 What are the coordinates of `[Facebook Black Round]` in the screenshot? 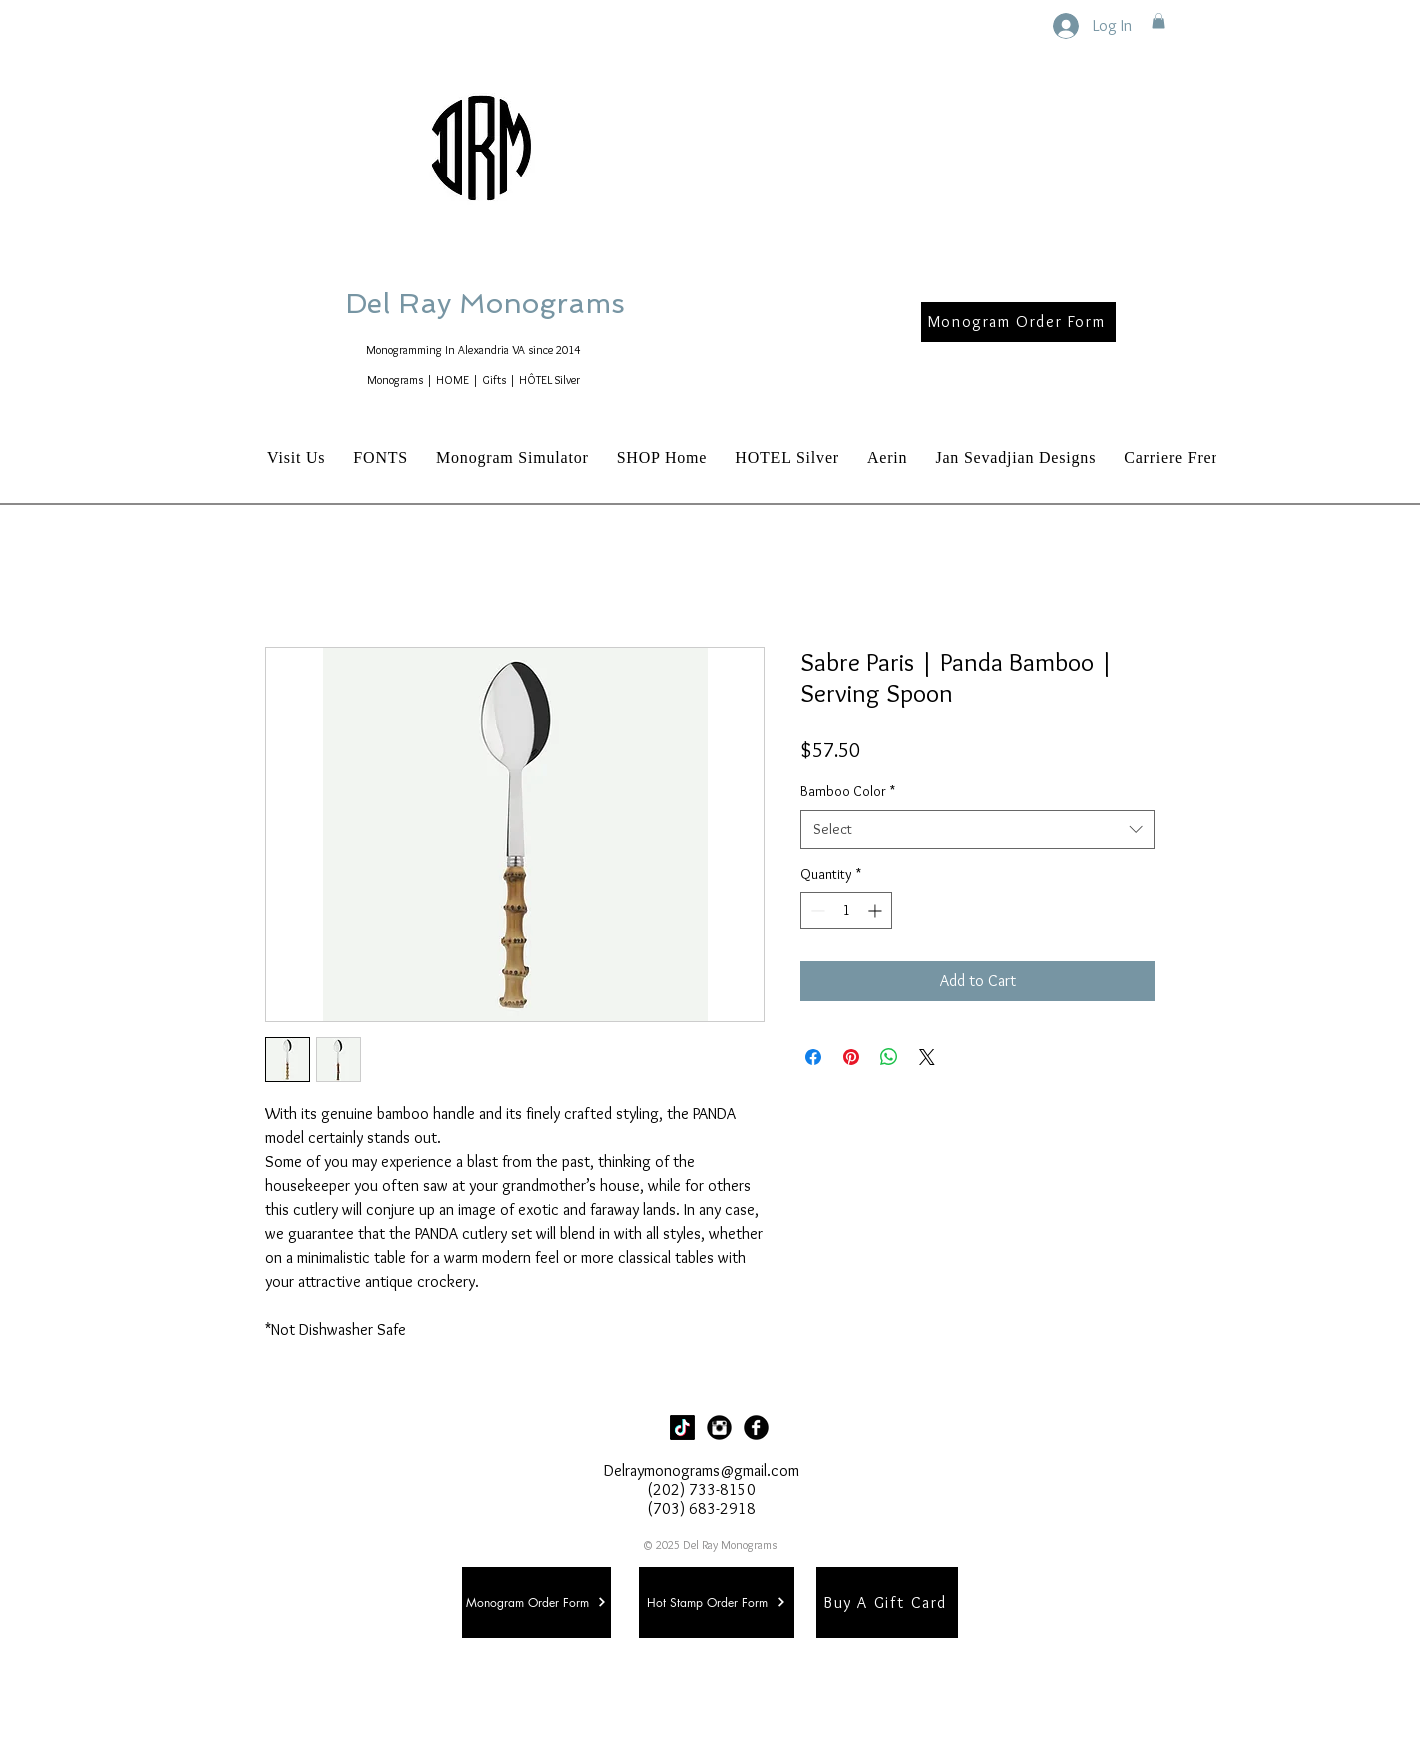 It's located at (756, 1427).